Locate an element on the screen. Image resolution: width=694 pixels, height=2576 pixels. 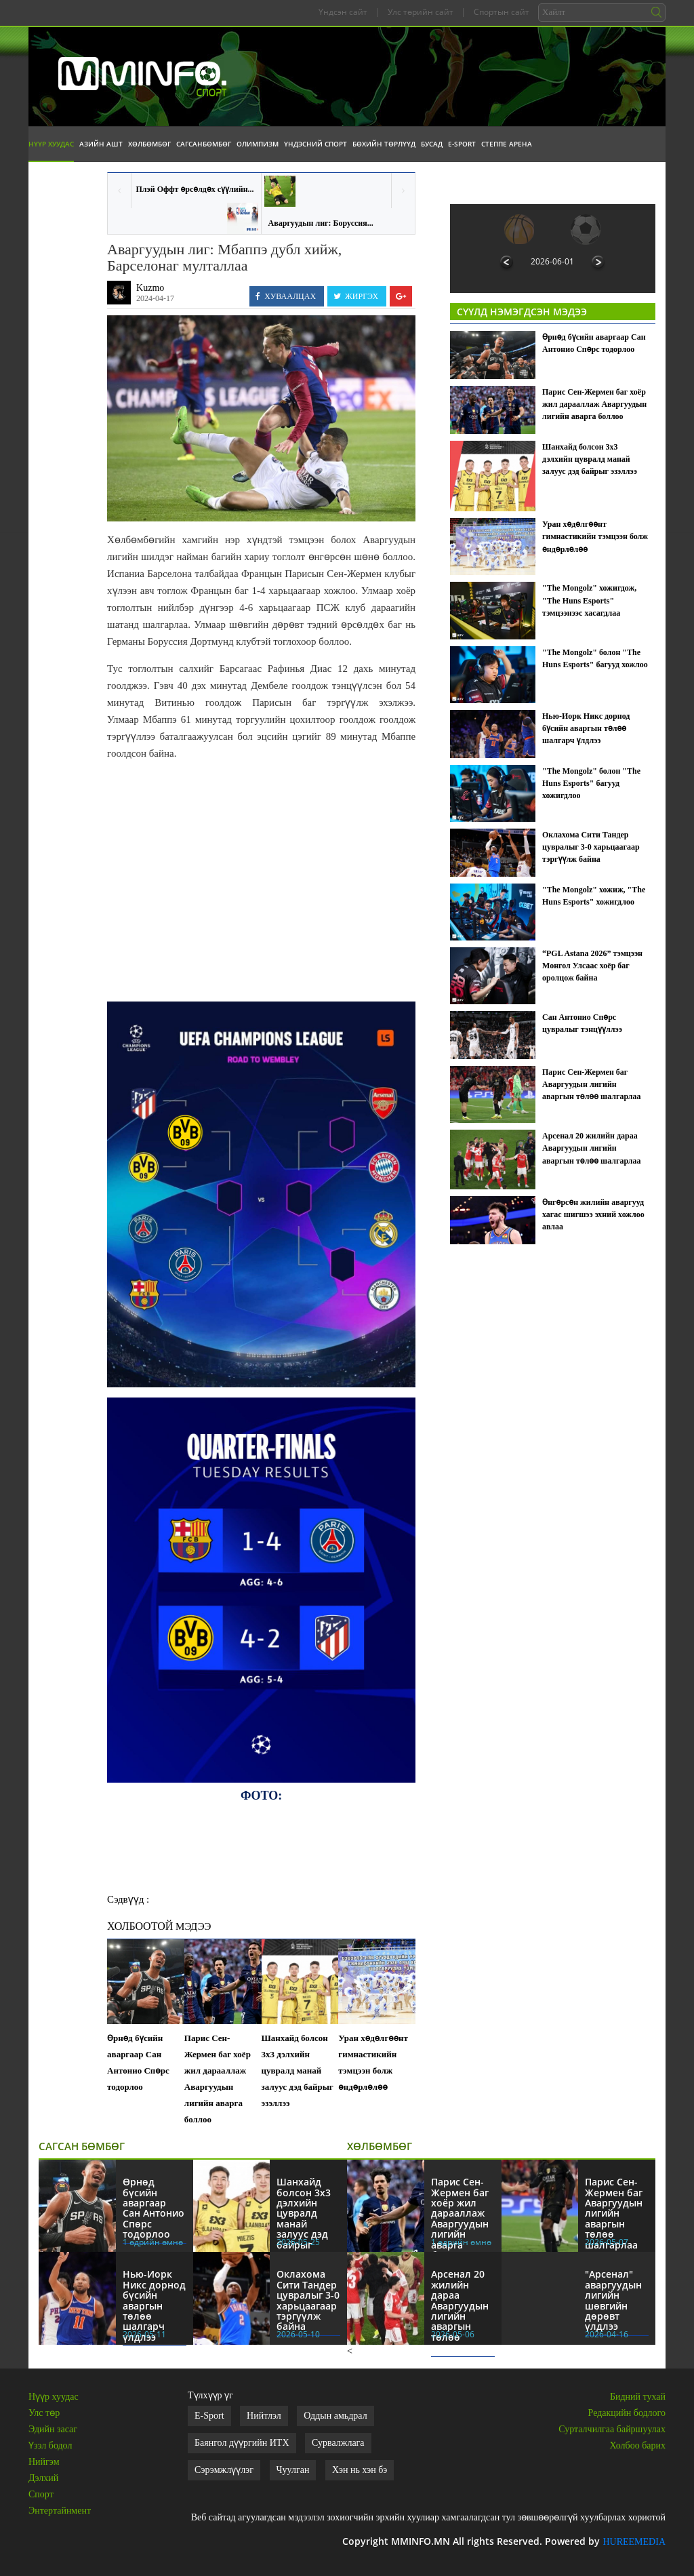
Редакцийн бодлого is located at coordinates (627, 2413).